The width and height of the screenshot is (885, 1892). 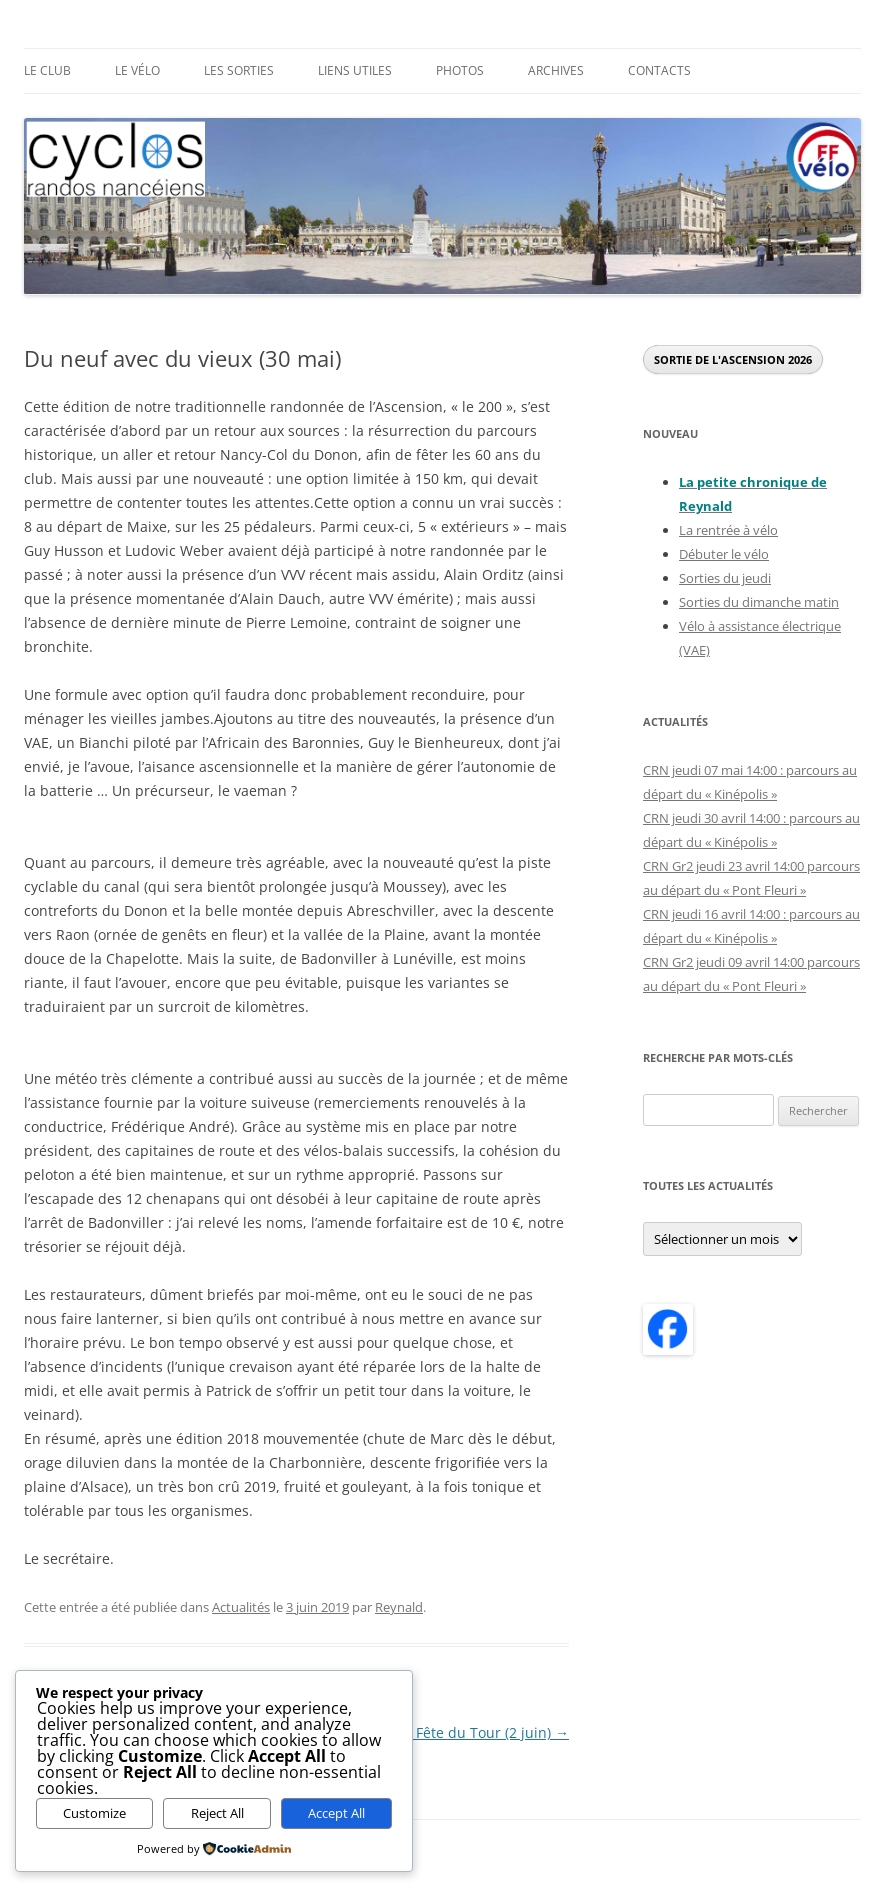 What do you see at coordinates (239, 70) in the screenshot?
I see `Les sorties` at bounding box center [239, 70].